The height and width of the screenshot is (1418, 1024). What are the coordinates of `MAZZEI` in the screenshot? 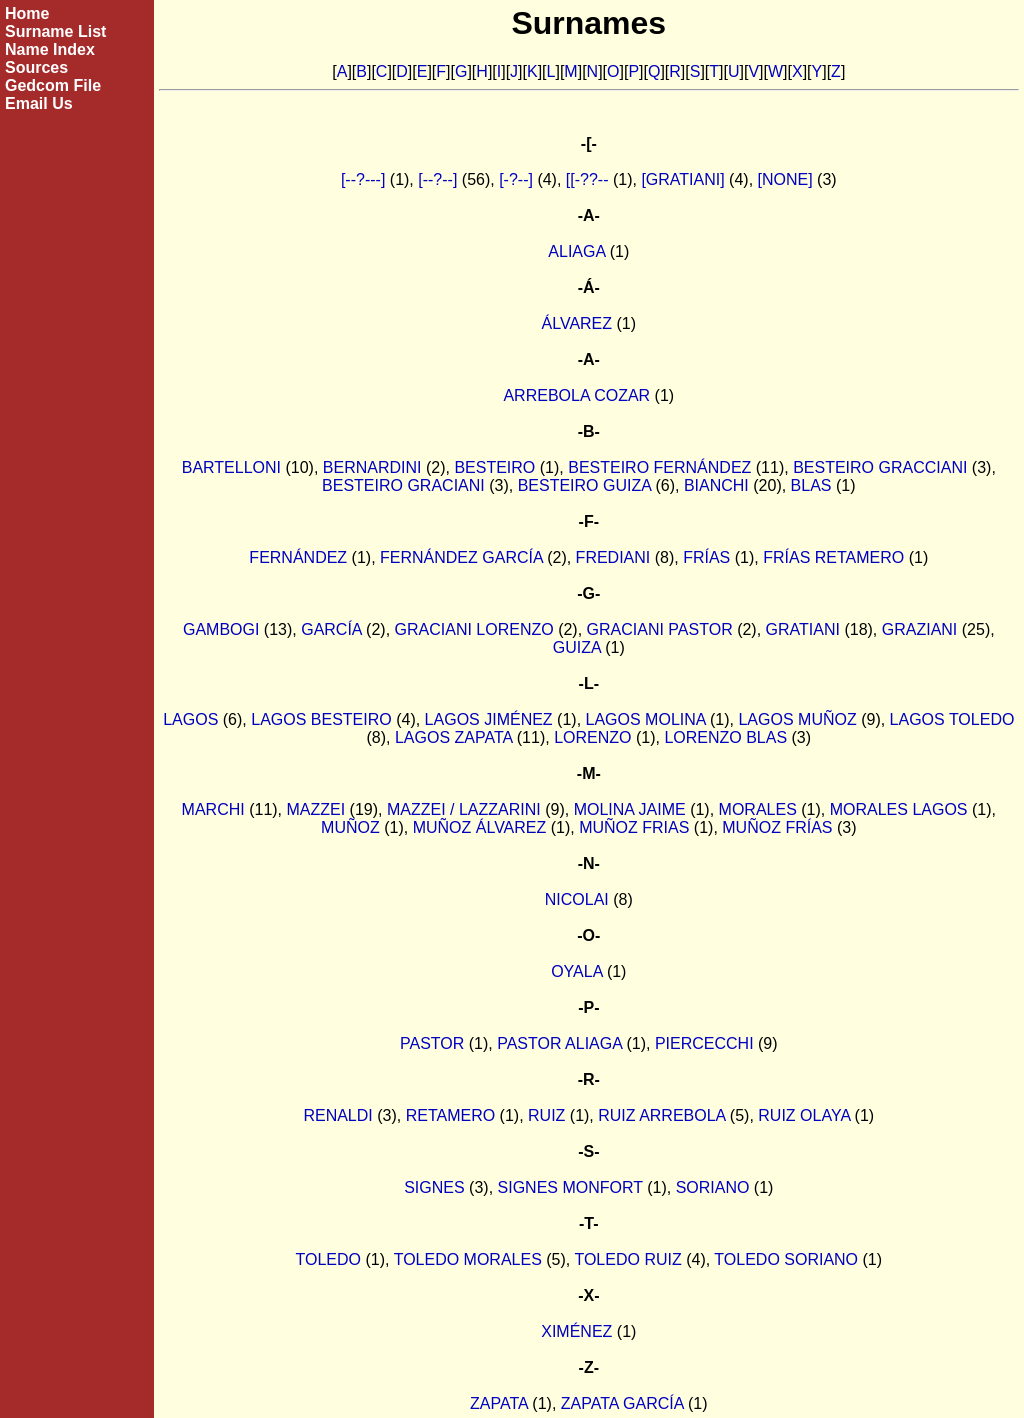 It's located at (316, 809).